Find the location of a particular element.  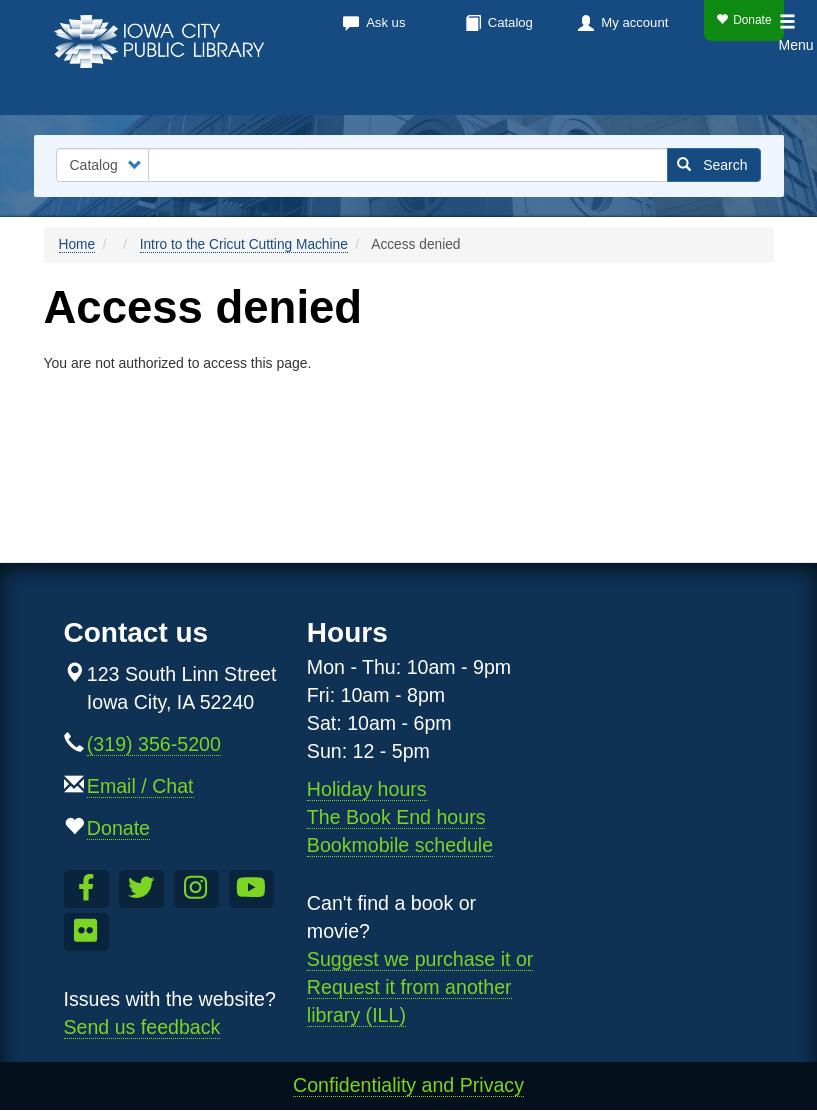

[Subscribe to the Library YouTube Channel] is located at coordinates (251, 889).